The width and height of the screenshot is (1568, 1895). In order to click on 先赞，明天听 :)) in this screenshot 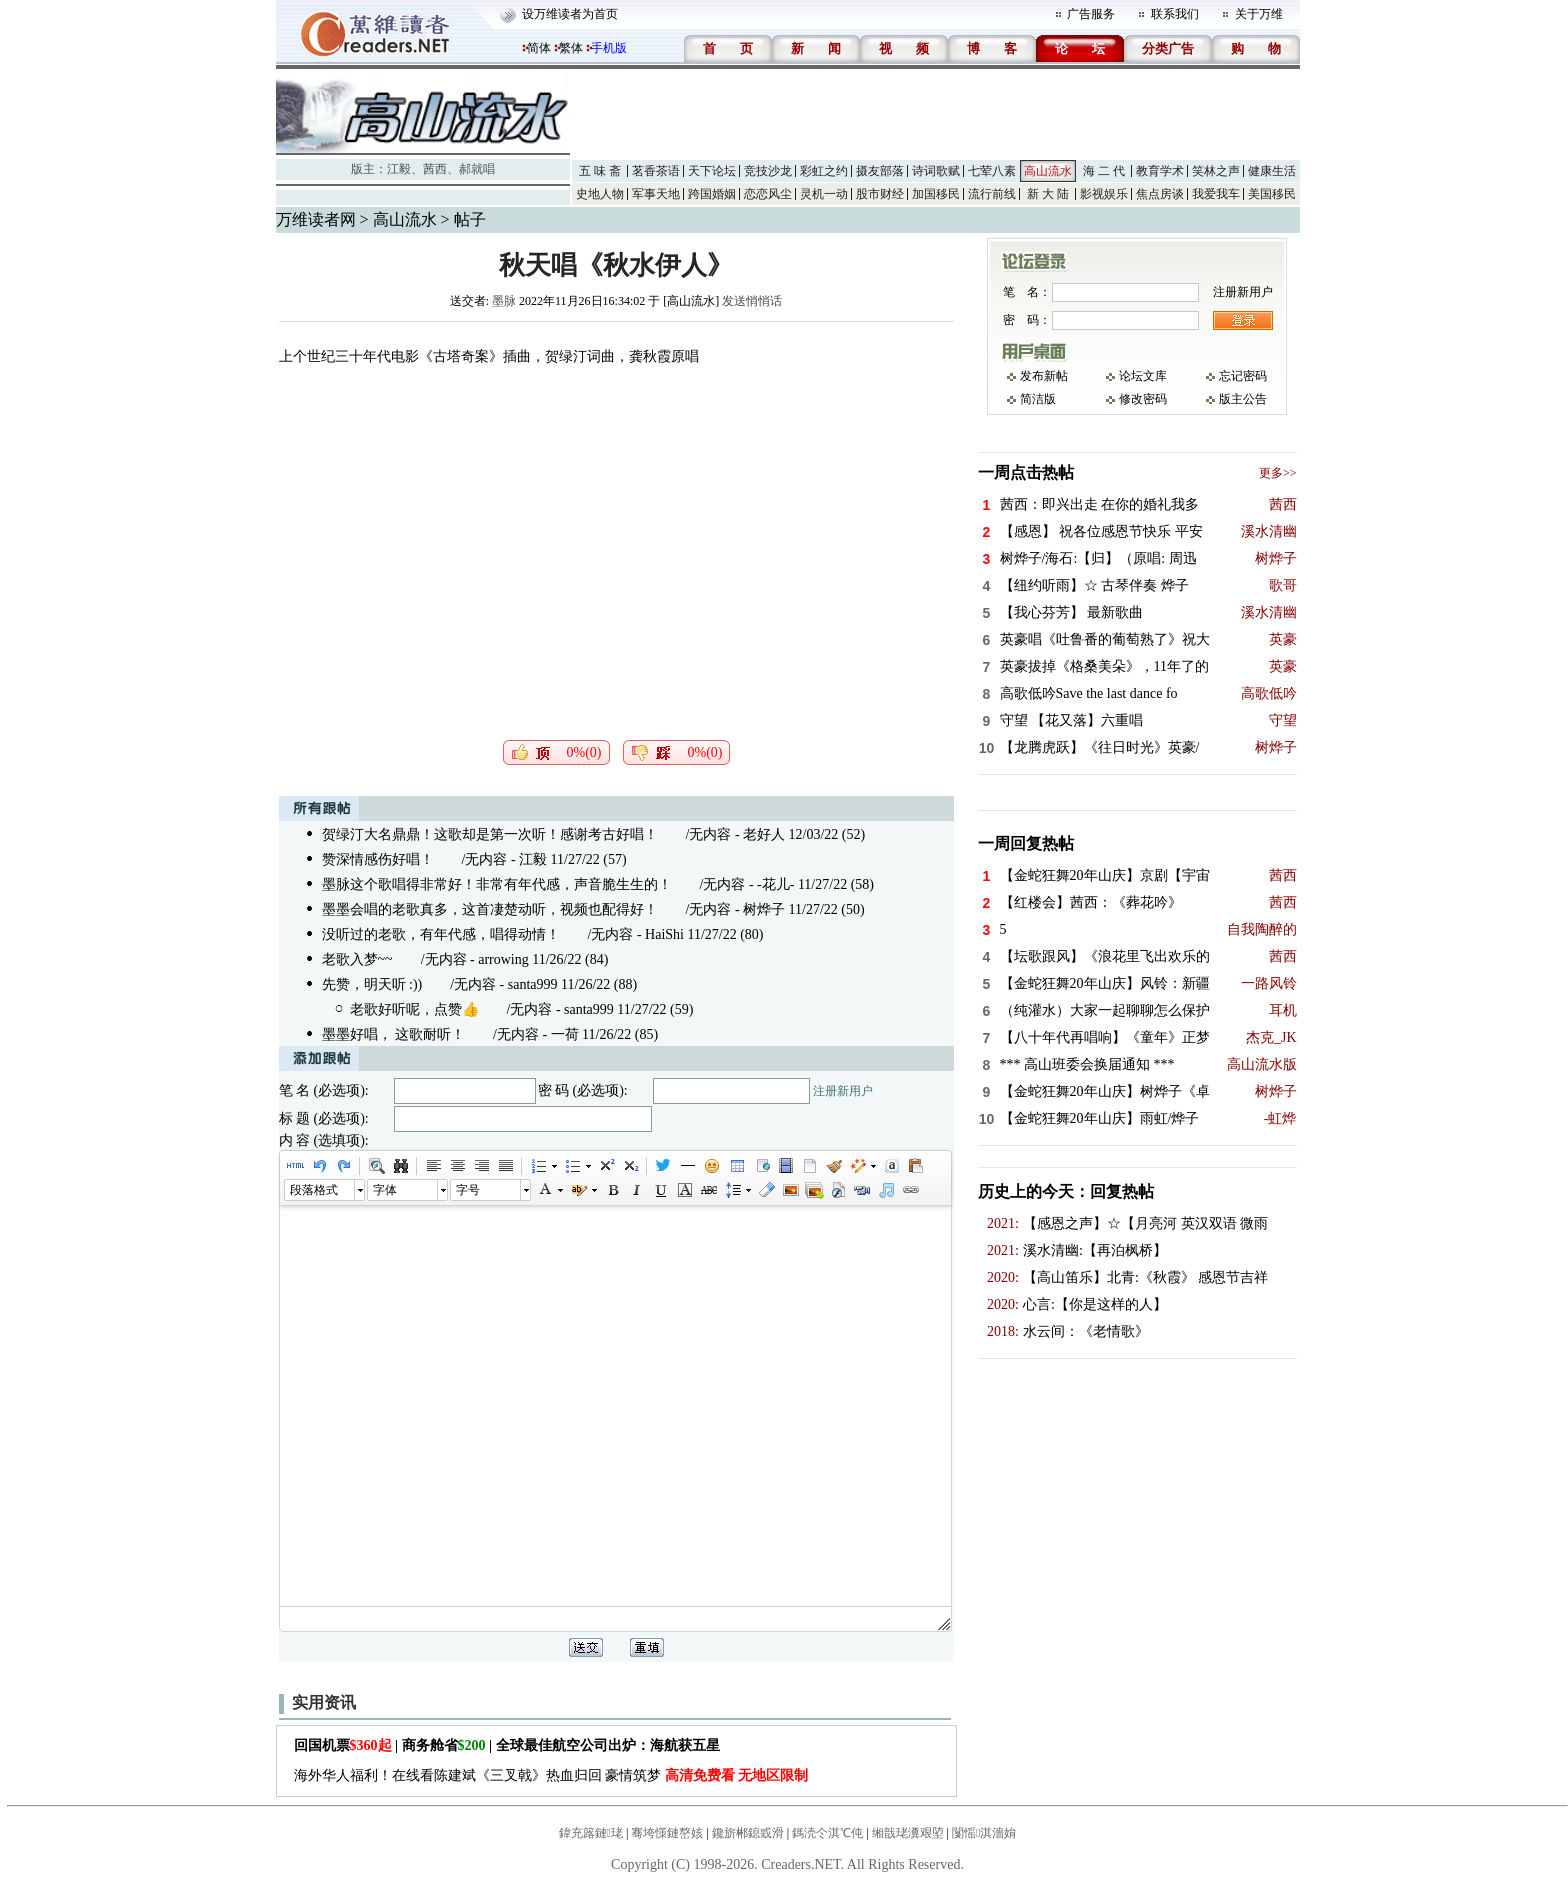, I will do `click(372, 984)`.